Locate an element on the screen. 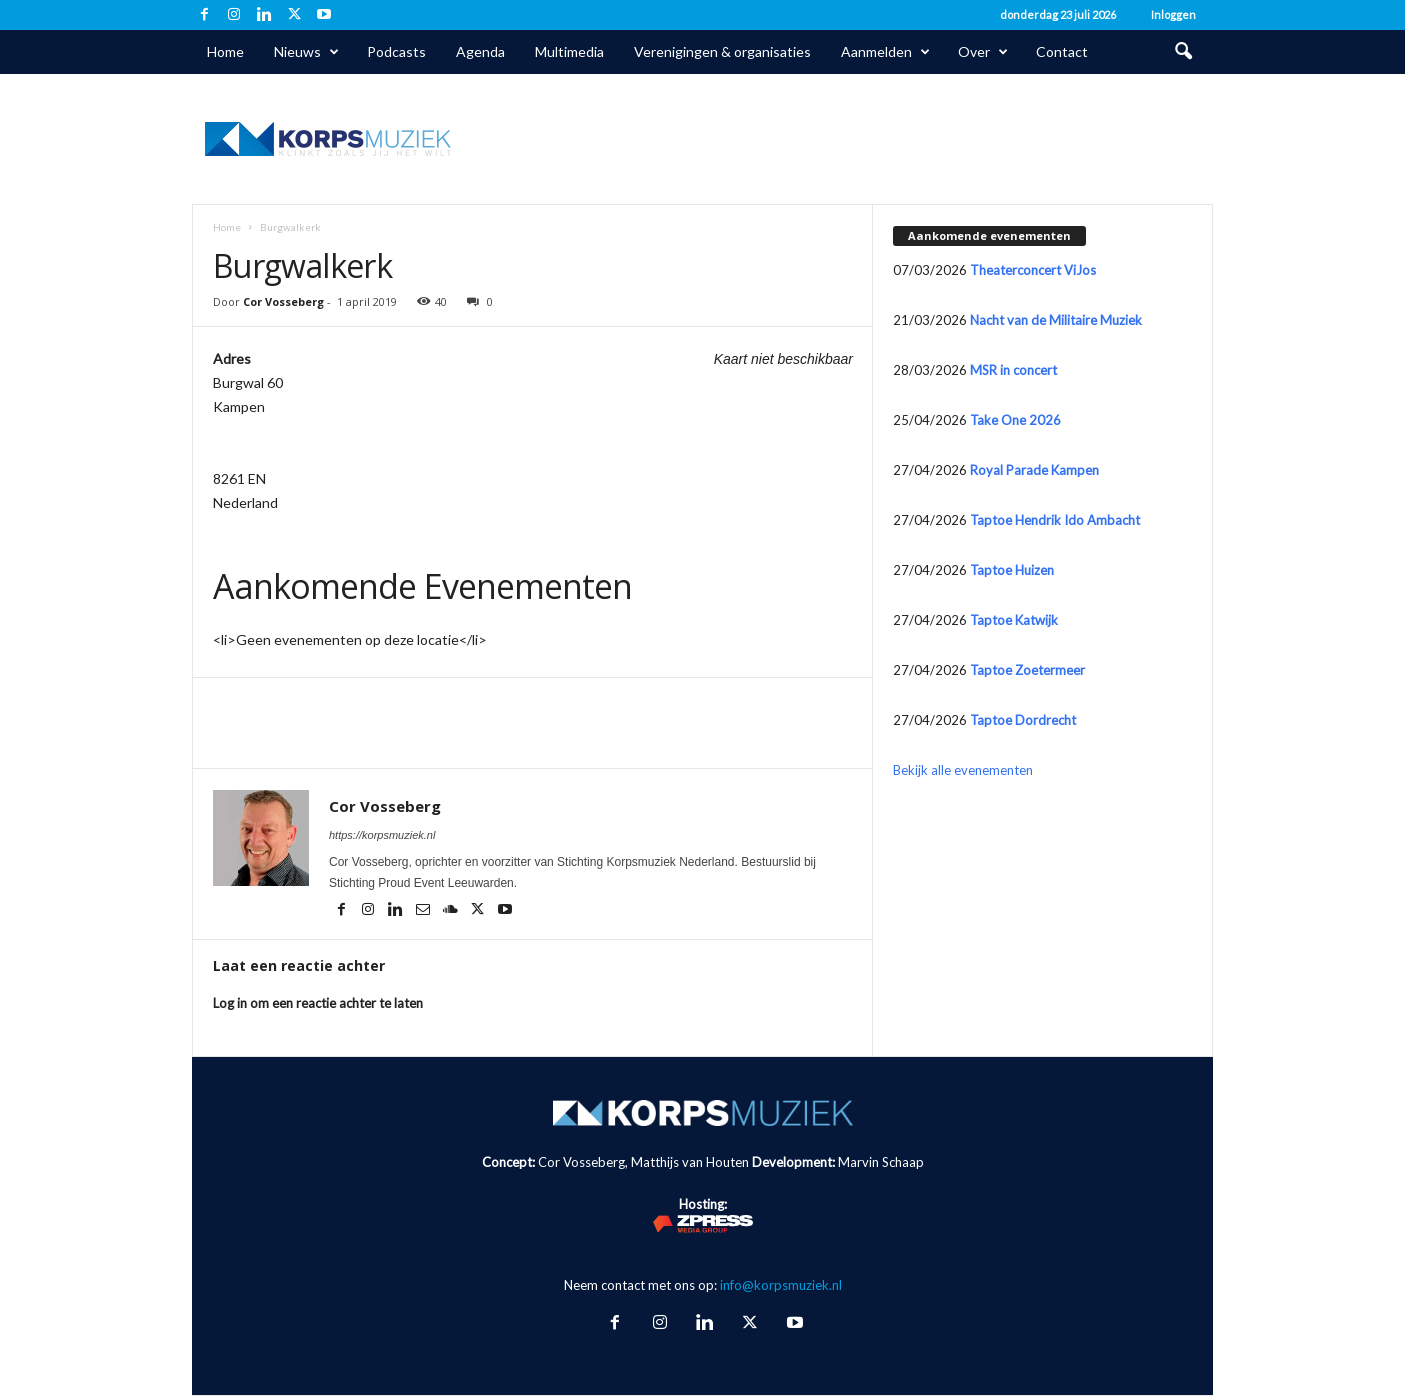  Taptoe Hendrik Ido Ambacht is located at coordinates (1055, 520).